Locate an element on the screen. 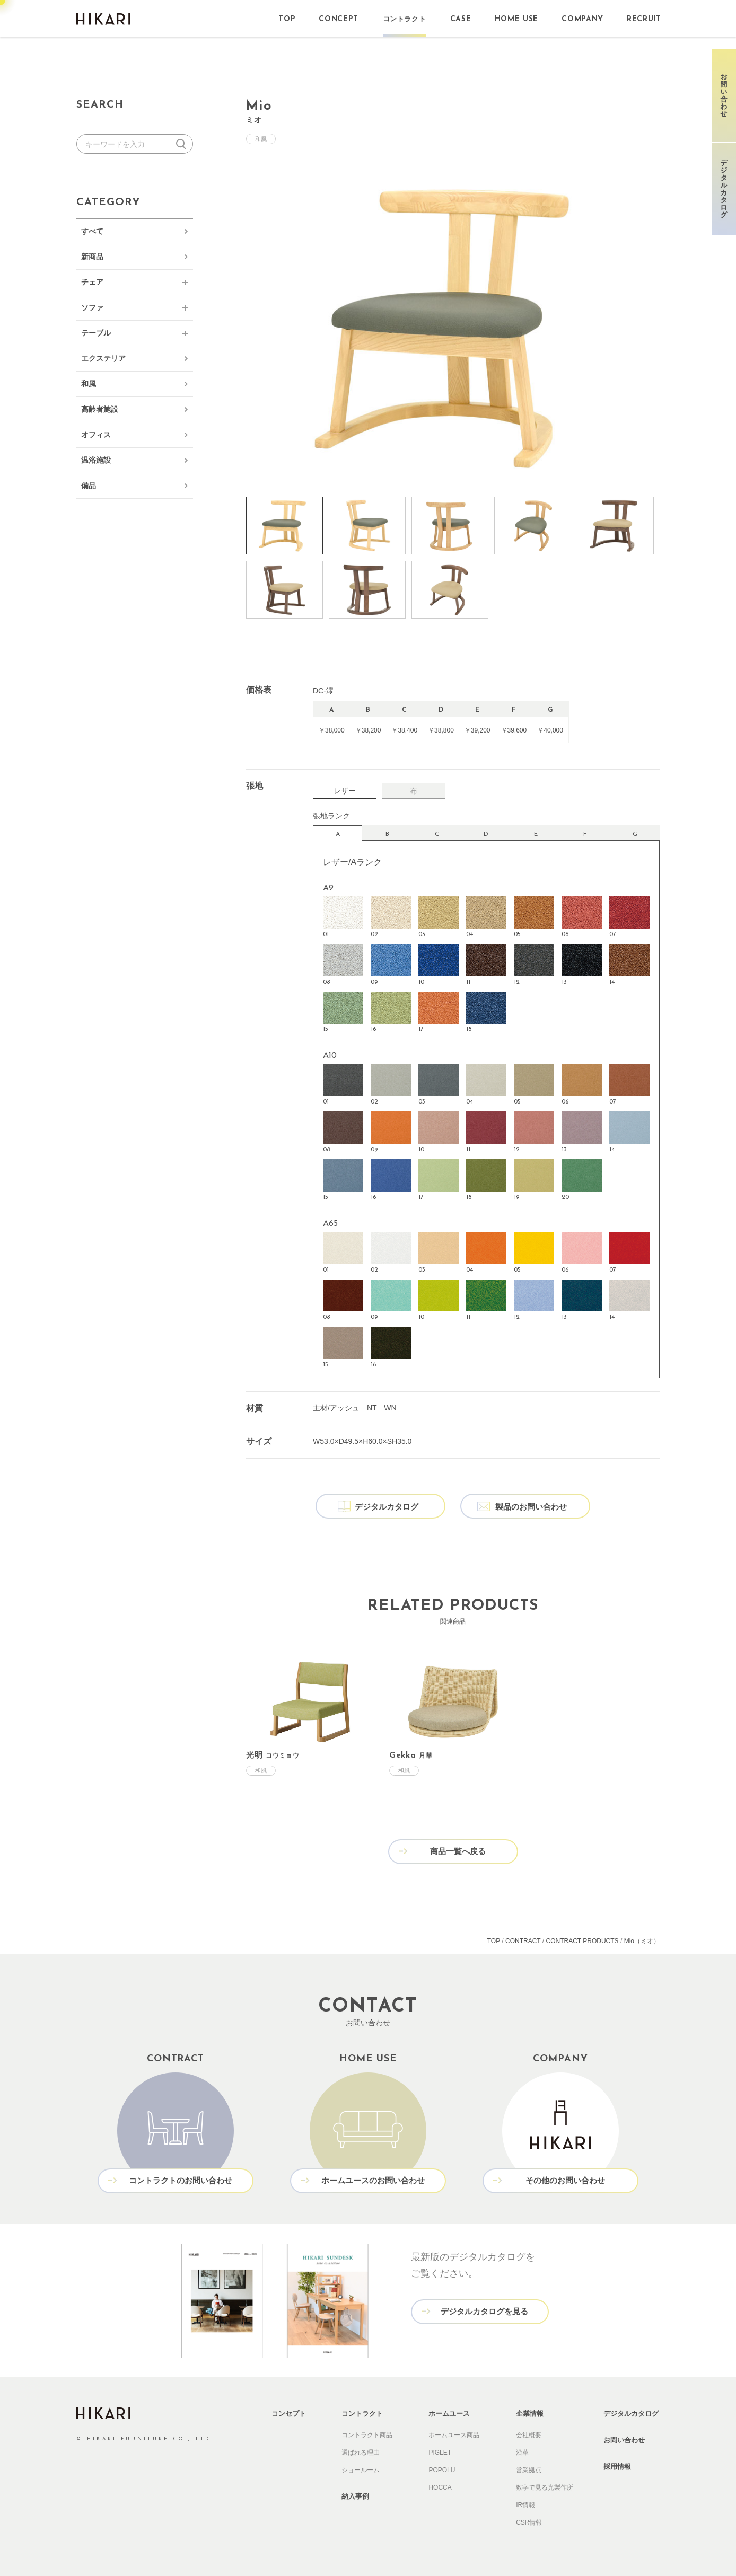 The width and height of the screenshot is (736, 2576). 和風 is located at coordinates (88, 384).